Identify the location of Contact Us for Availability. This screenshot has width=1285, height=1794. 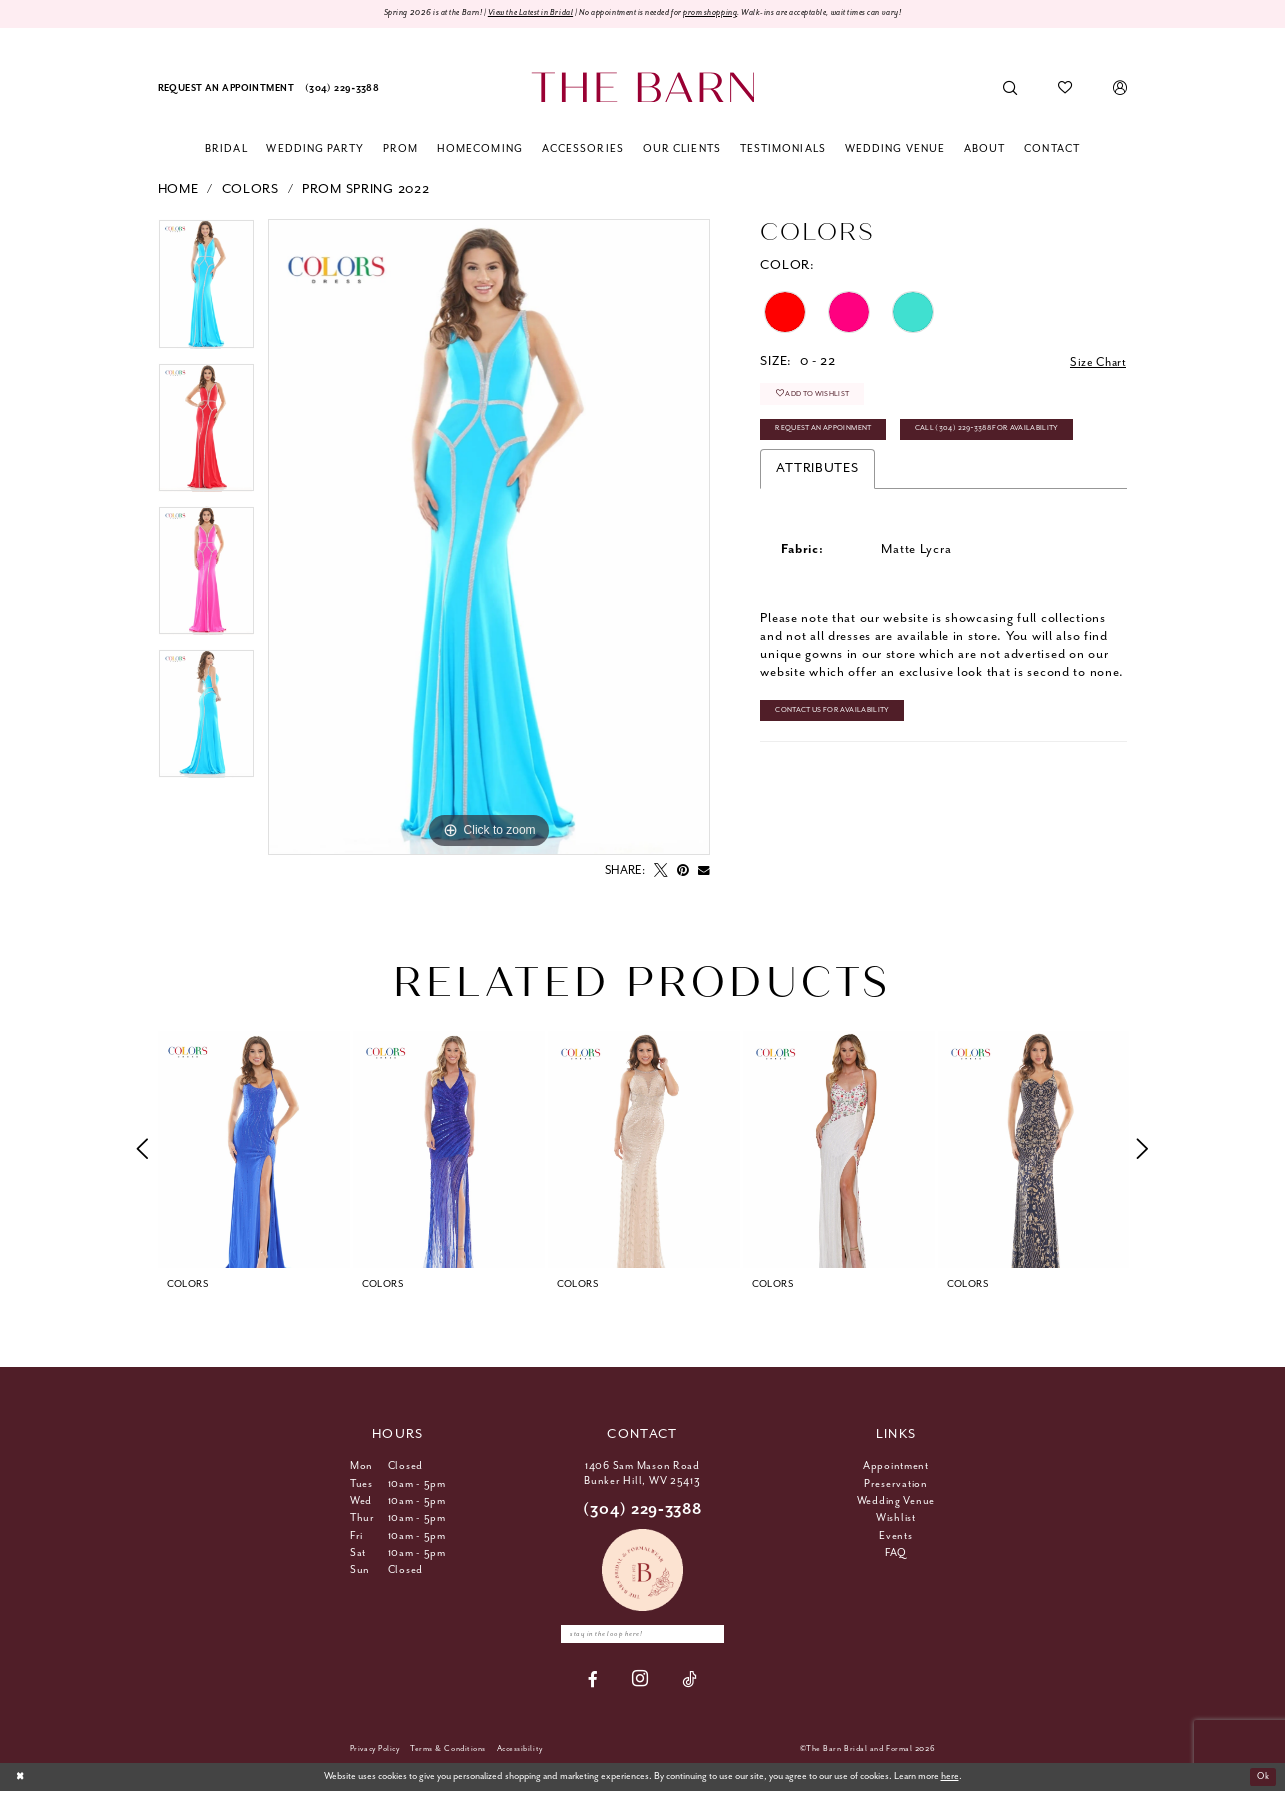
(840, 719).